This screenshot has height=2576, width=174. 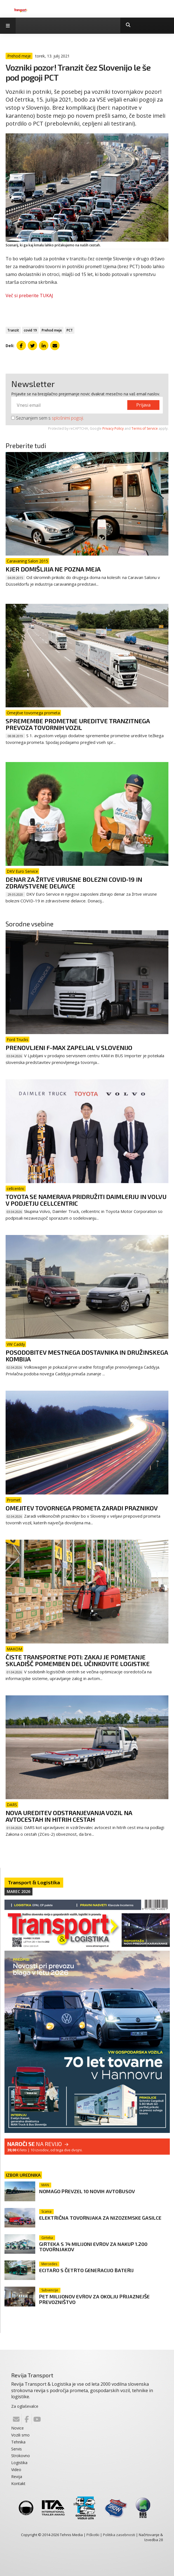 I want to click on Omejitev tovornega prometa zaradi praznikov, so click(x=82, y=1508).